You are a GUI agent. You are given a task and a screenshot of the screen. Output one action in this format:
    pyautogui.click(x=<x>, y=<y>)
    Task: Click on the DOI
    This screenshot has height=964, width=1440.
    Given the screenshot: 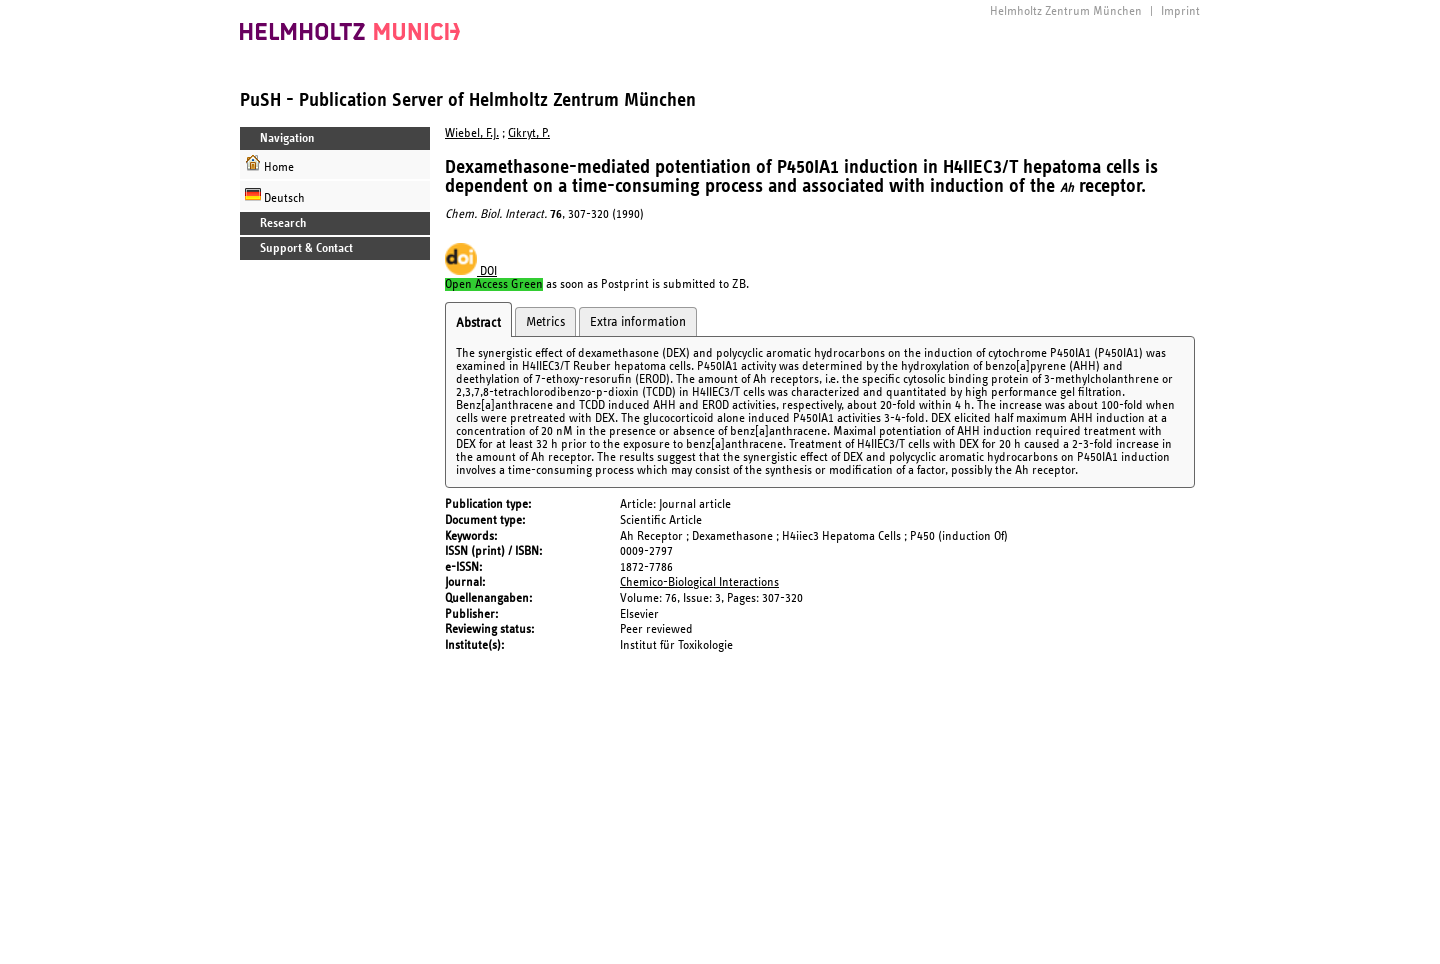 What is the action you would take?
    pyautogui.click(x=471, y=271)
    